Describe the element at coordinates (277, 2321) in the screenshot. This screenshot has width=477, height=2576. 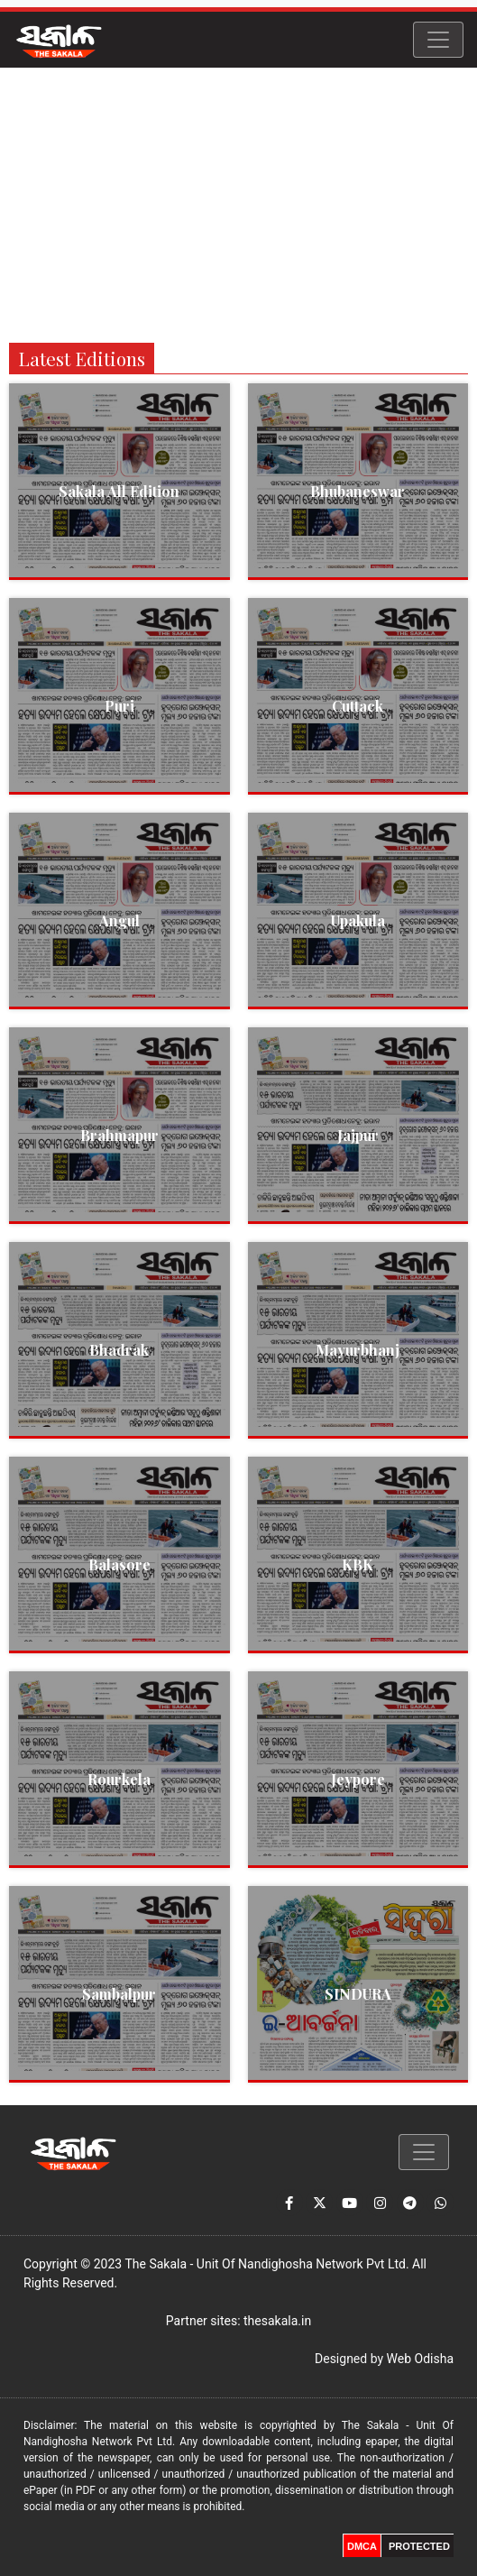
I see `thesakala.in` at that location.